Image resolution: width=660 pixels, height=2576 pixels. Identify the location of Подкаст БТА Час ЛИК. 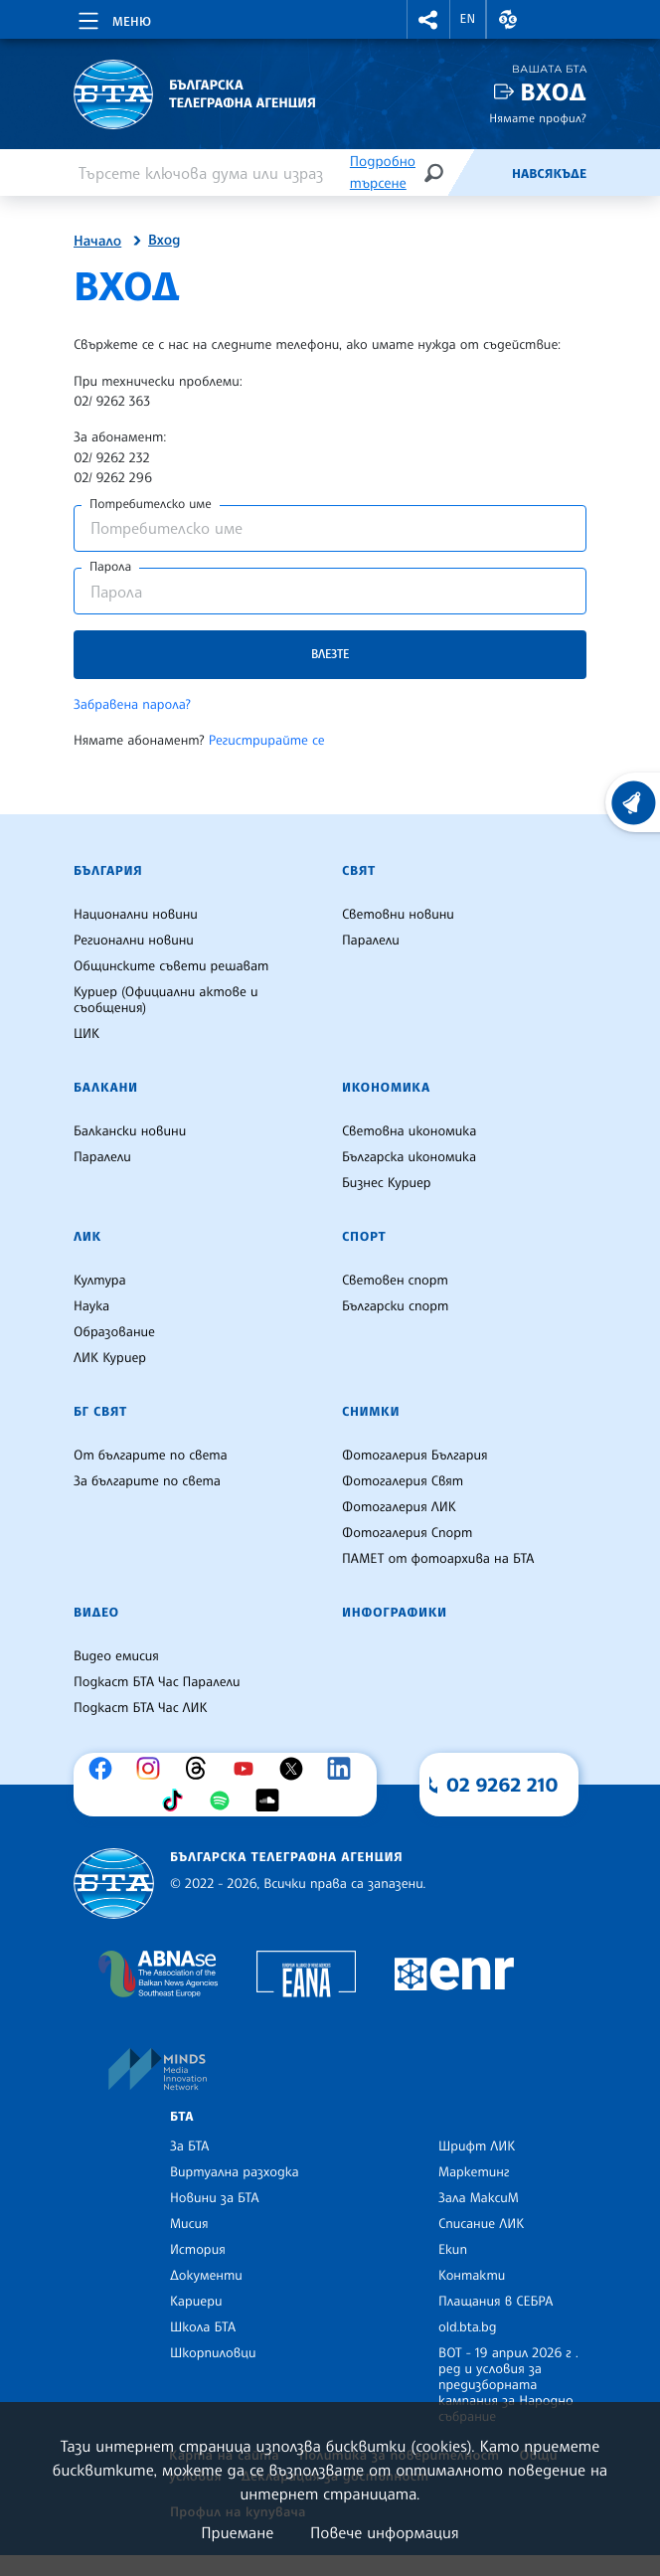
(141, 1708).